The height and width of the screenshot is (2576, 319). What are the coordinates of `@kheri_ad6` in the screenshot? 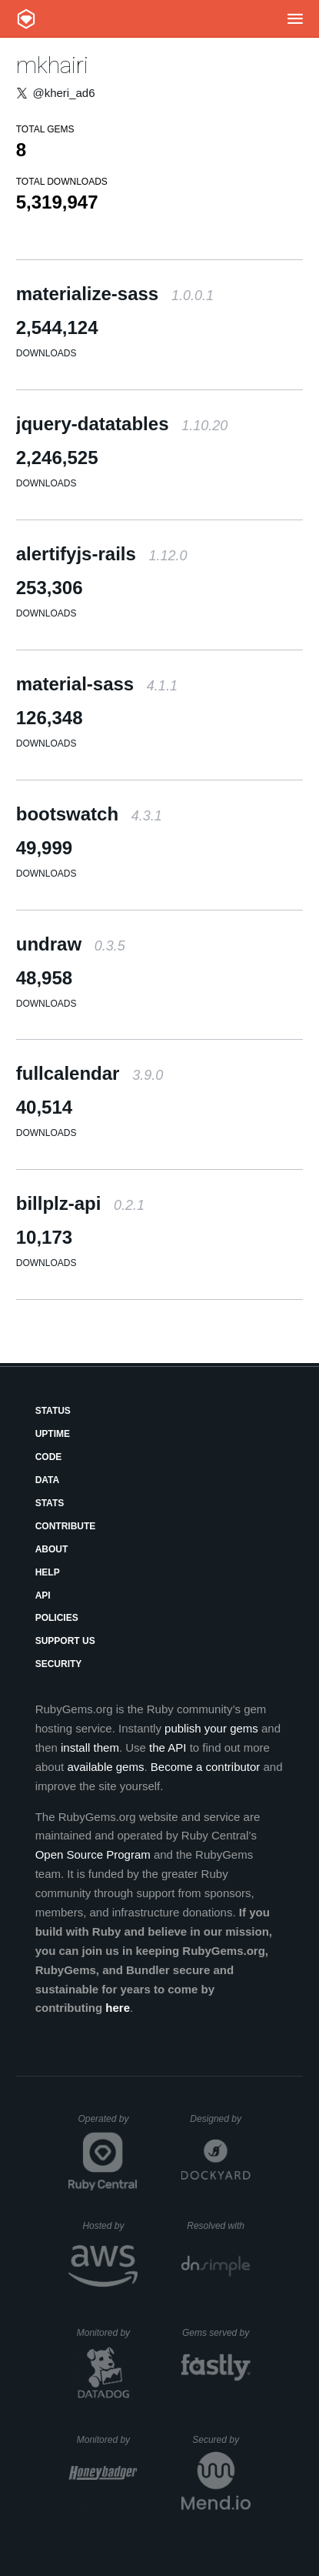 It's located at (63, 92).